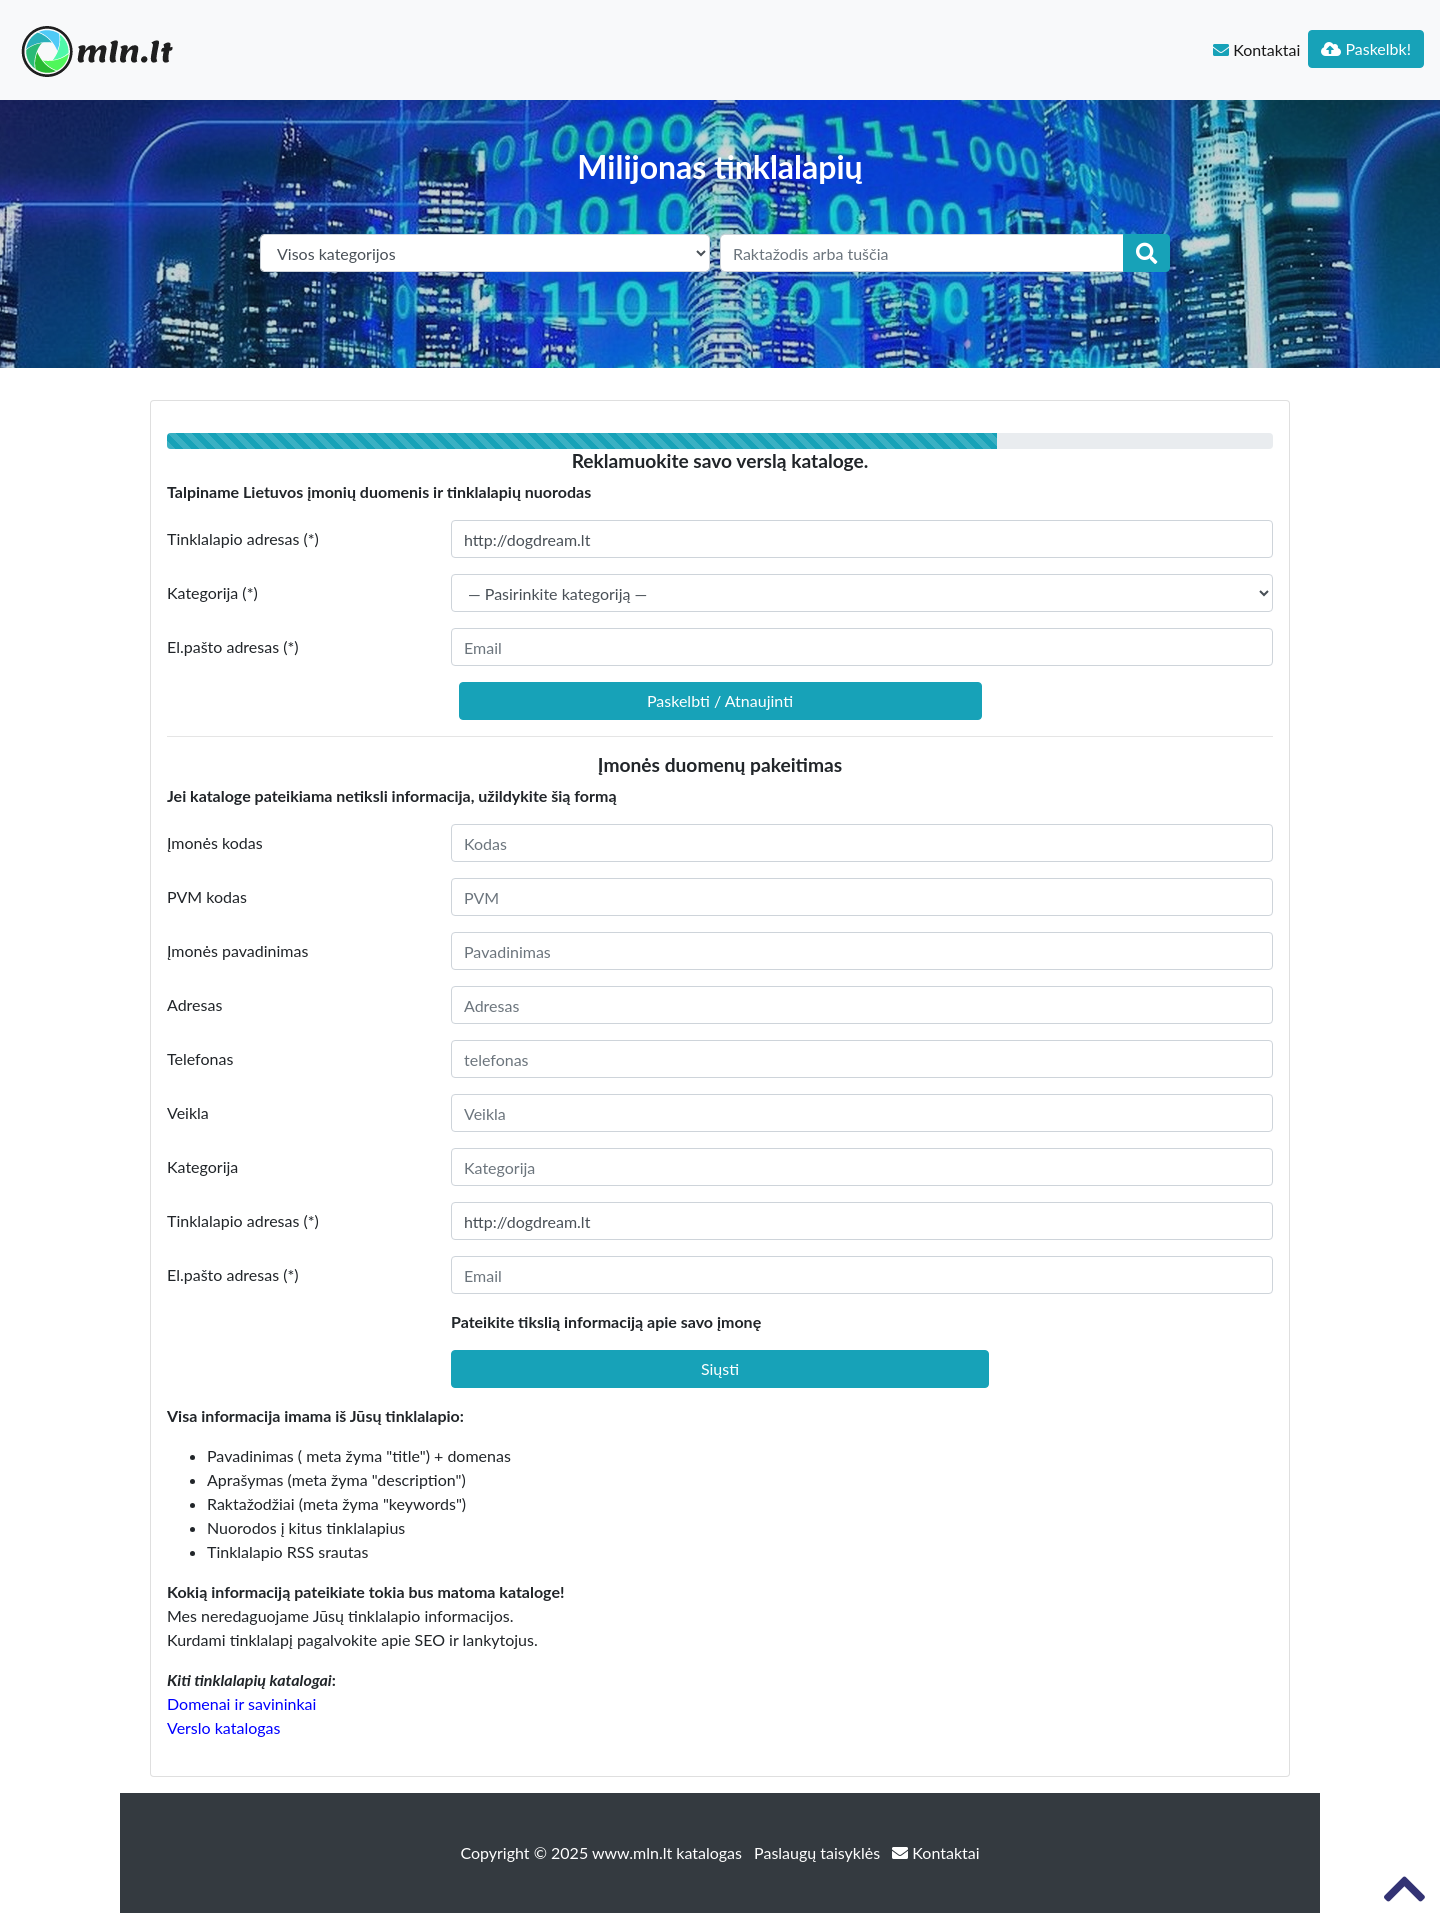  I want to click on Adresas, so click(194, 1004).